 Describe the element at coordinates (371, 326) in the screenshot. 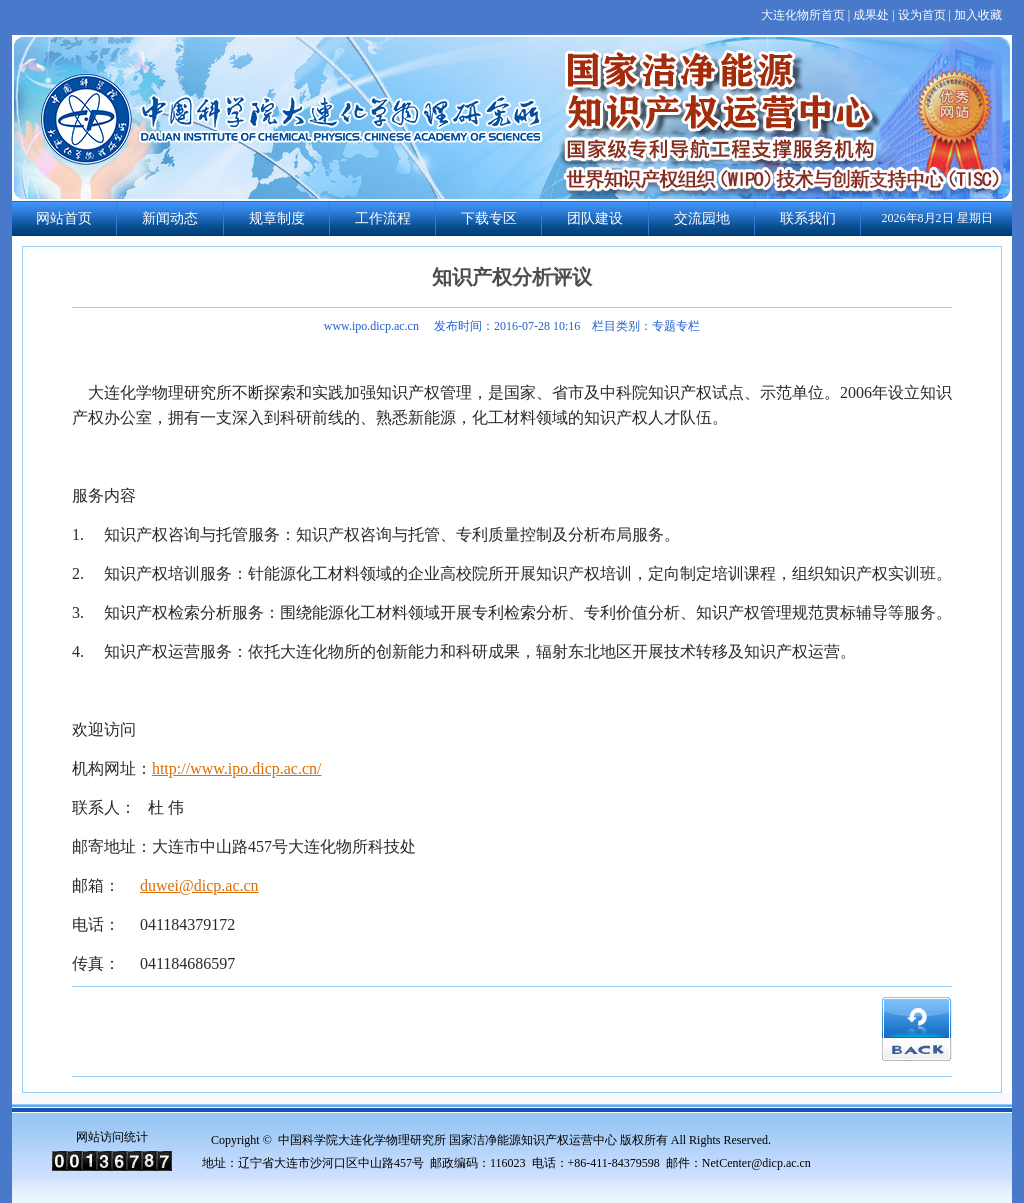

I see `www.ipo.dicp.ac.cn` at that location.